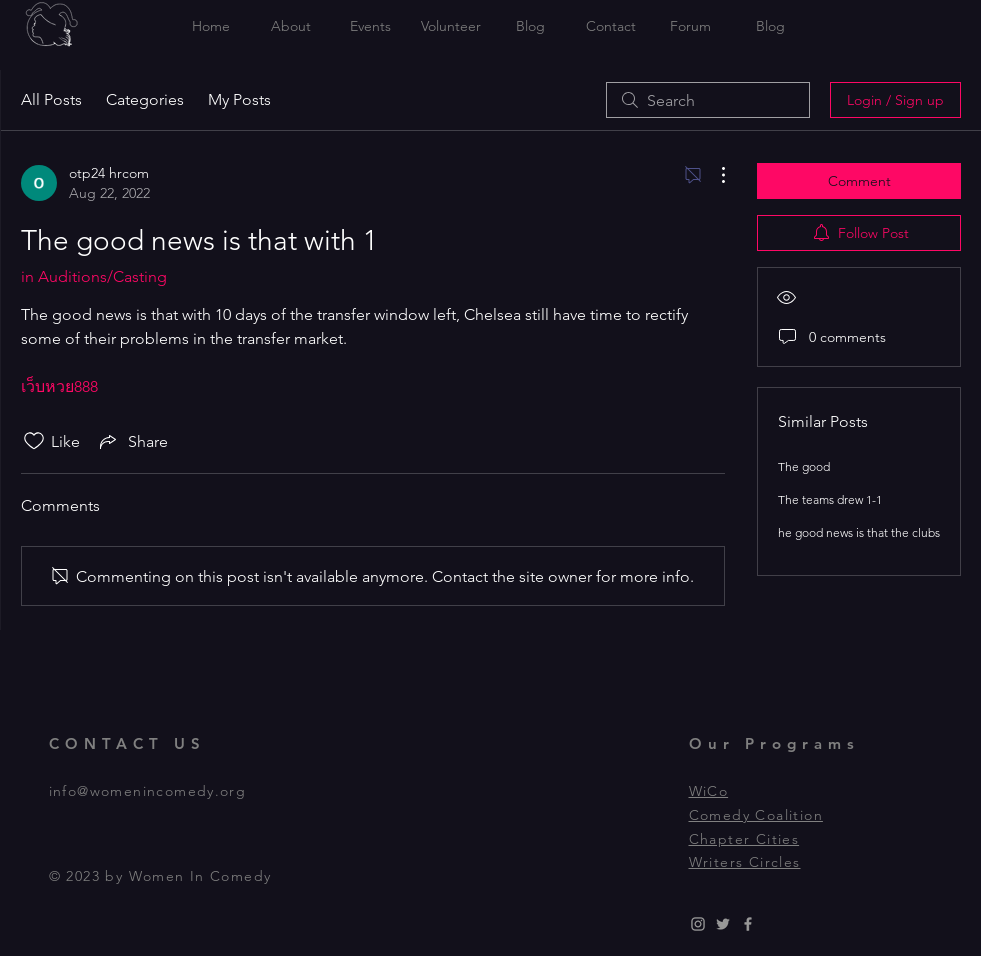 Image resolution: width=981 pixels, height=956 pixels. Describe the element at coordinates (859, 532) in the screenshot. I see `he good news is that the clubs` at that location.